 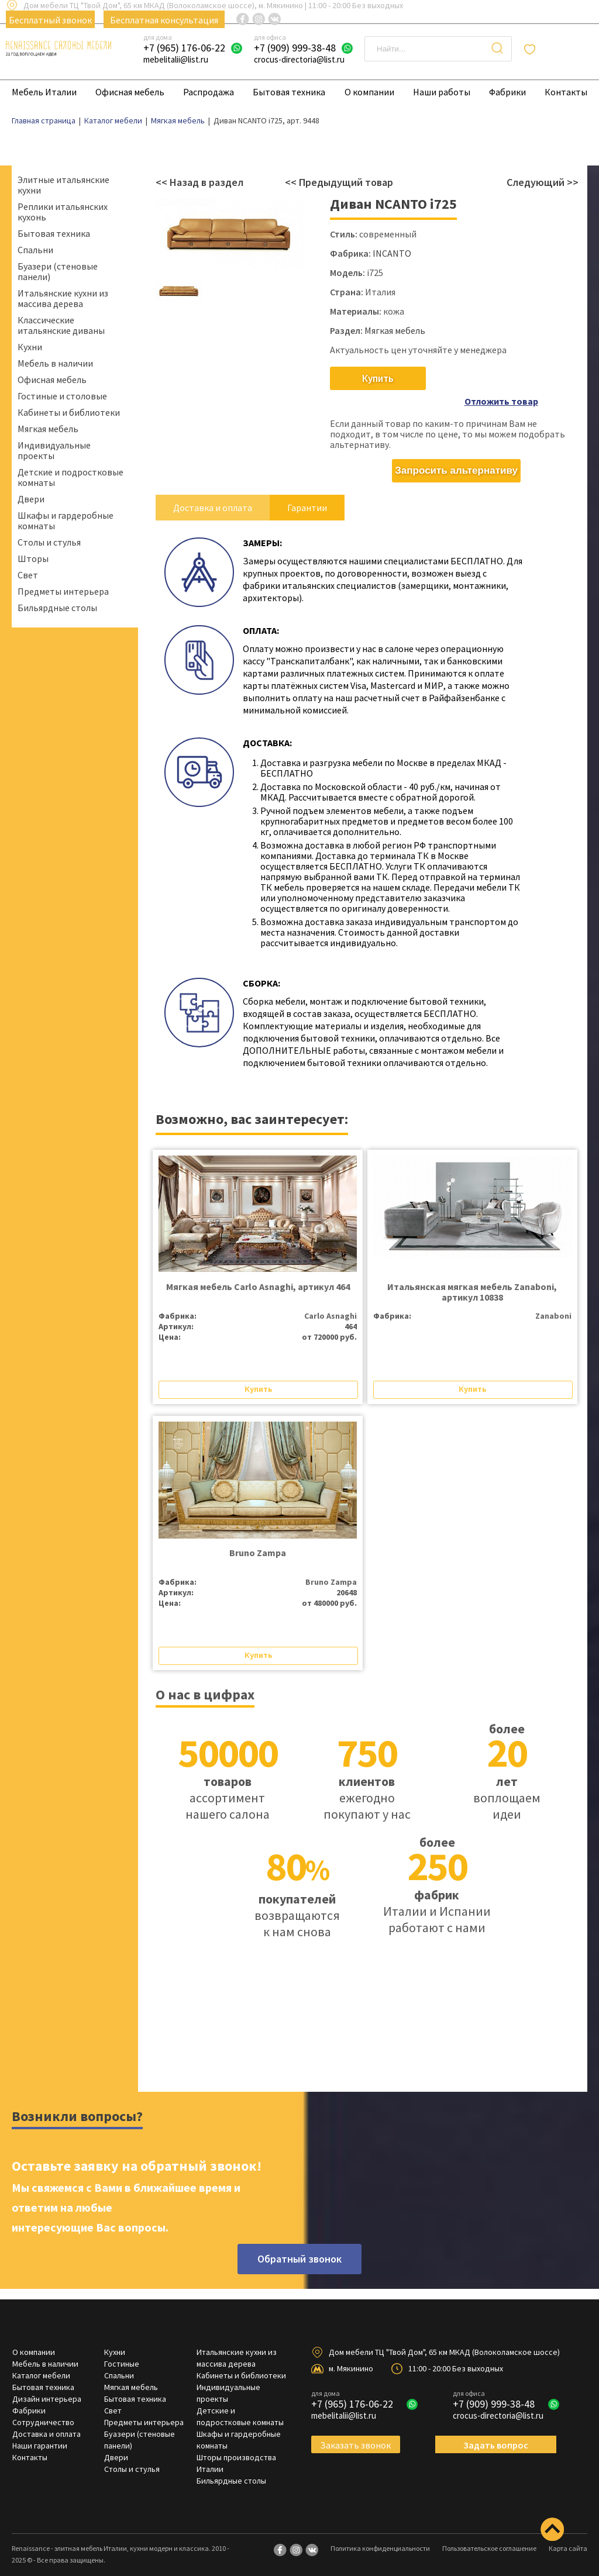 I want to click on << Предыдущий товар, so click(x=339, y=182).